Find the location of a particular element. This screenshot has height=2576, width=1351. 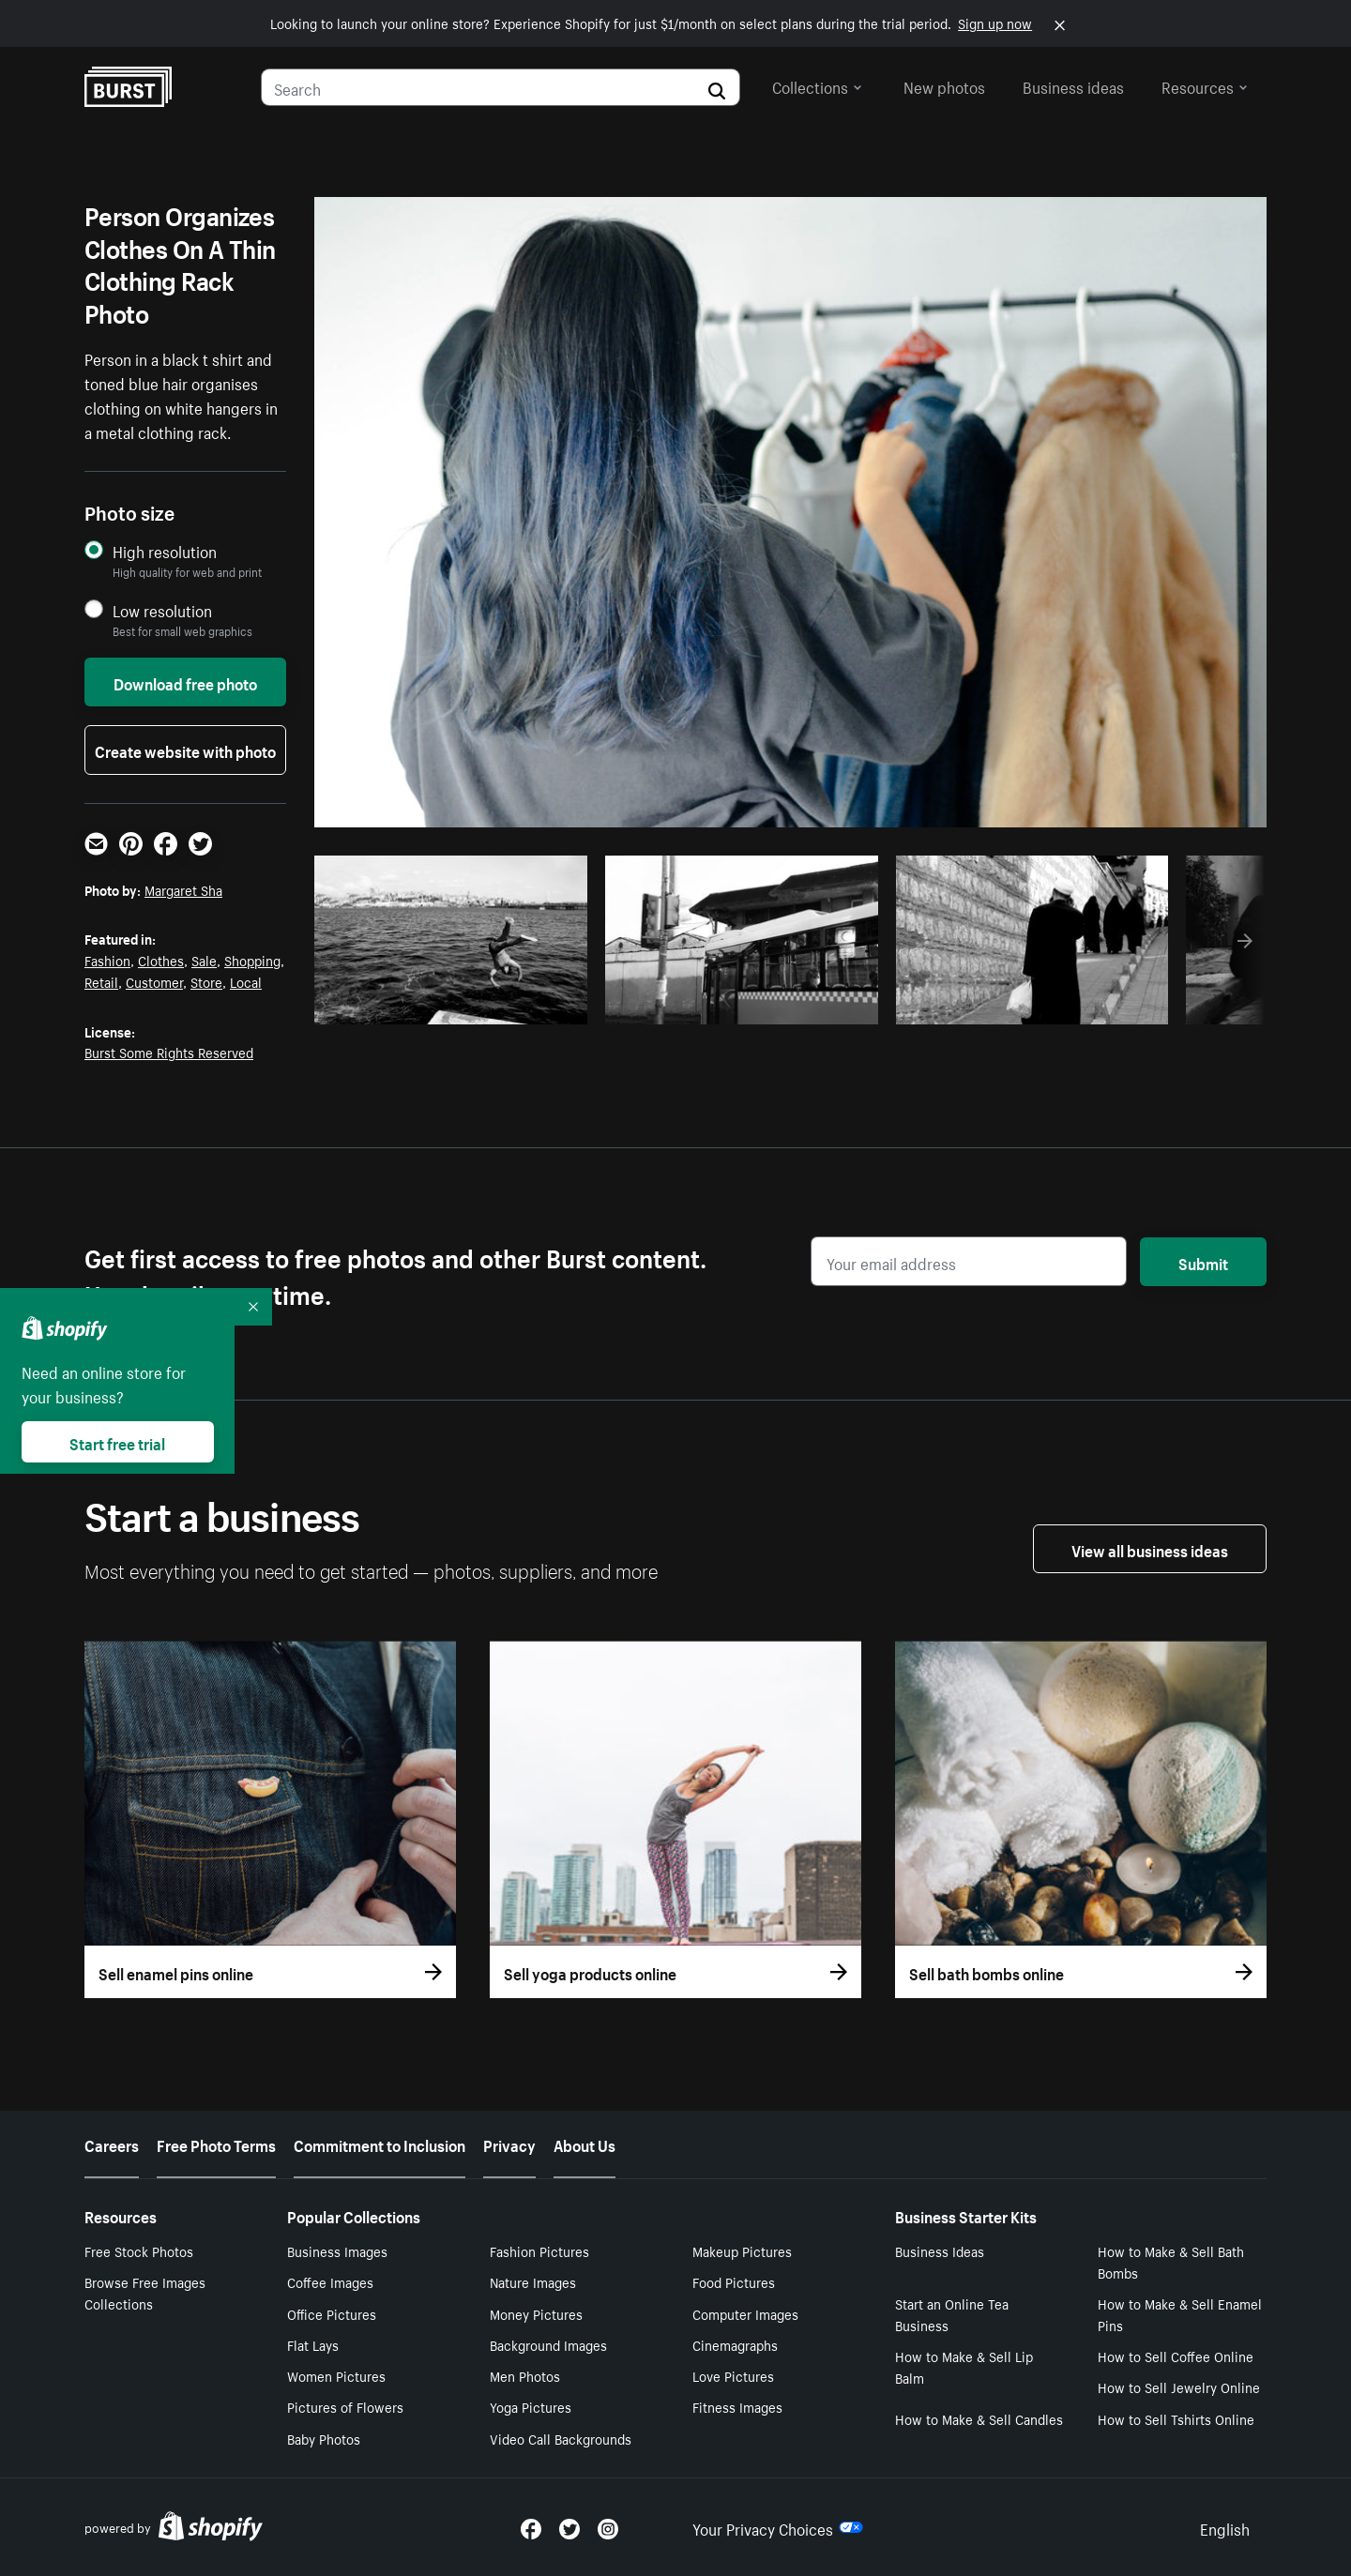

Cinemagraphs is located at coordinates (735, 2344).